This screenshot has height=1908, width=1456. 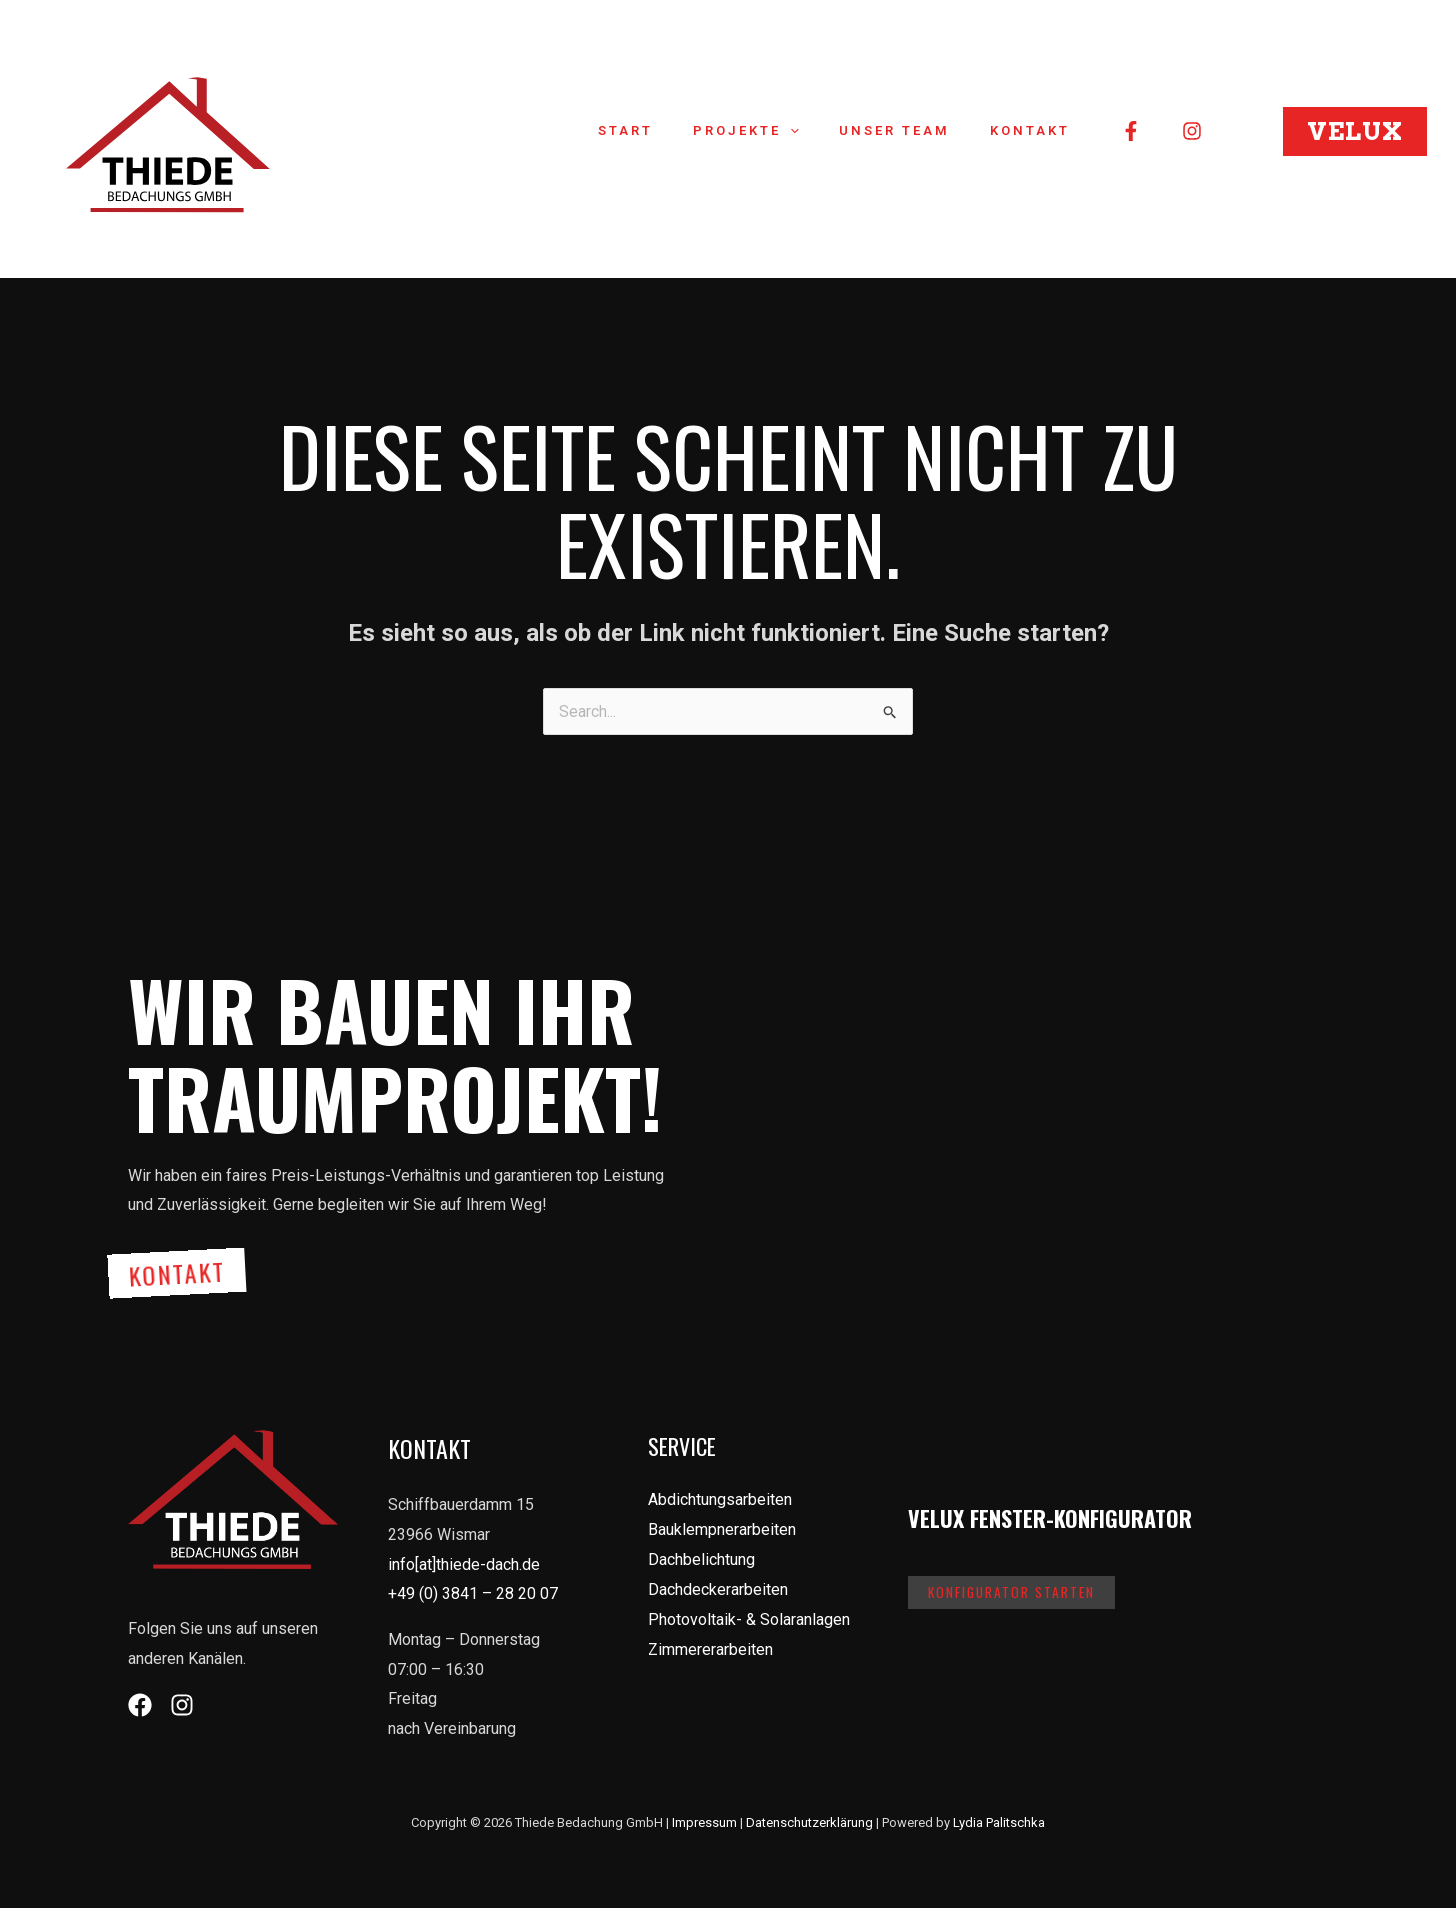 I want to click on Kontakt, so click(x=1037, y=130).